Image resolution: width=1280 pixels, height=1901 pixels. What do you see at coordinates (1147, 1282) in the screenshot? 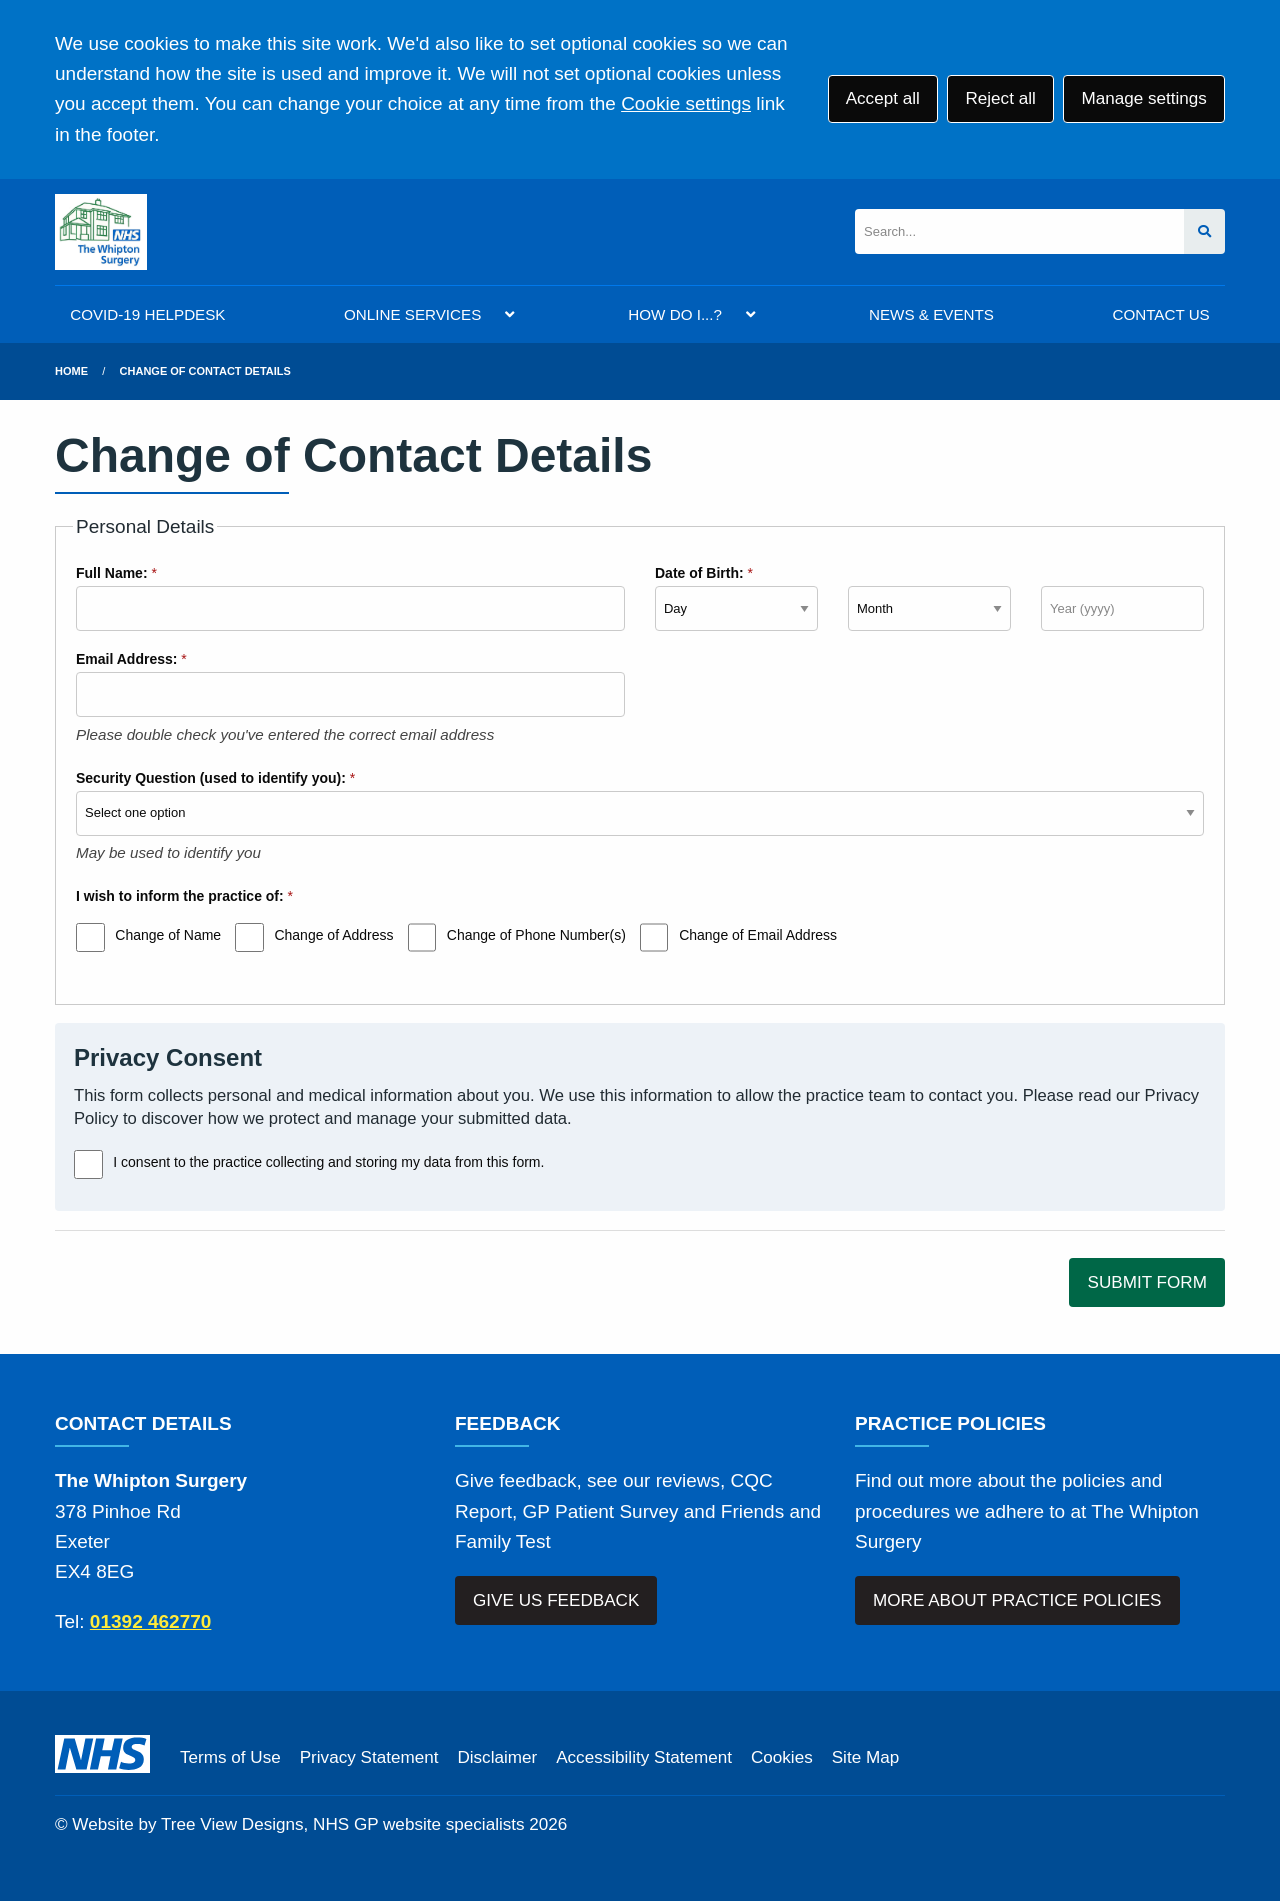
I see `SUBMIT FORM` at bounding box center [1147, 1282].